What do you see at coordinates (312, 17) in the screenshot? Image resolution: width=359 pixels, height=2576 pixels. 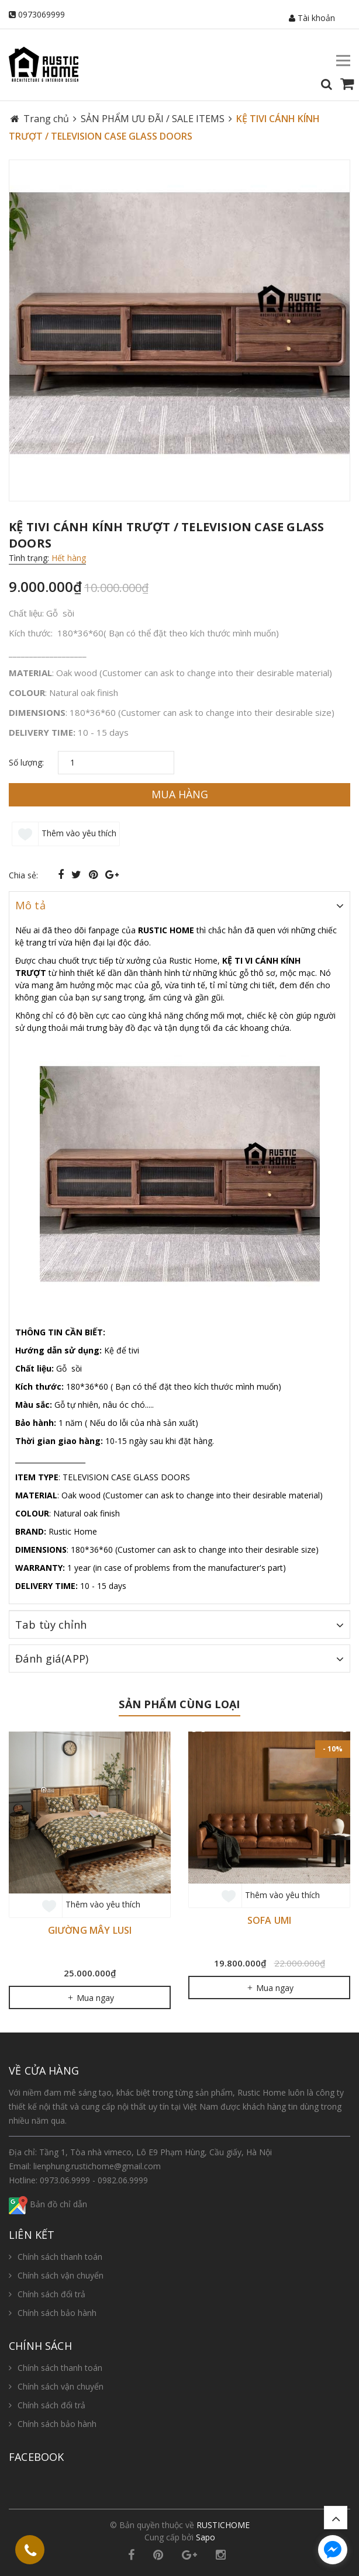 I see `Tài khoản` at bounding box center [312, 17].